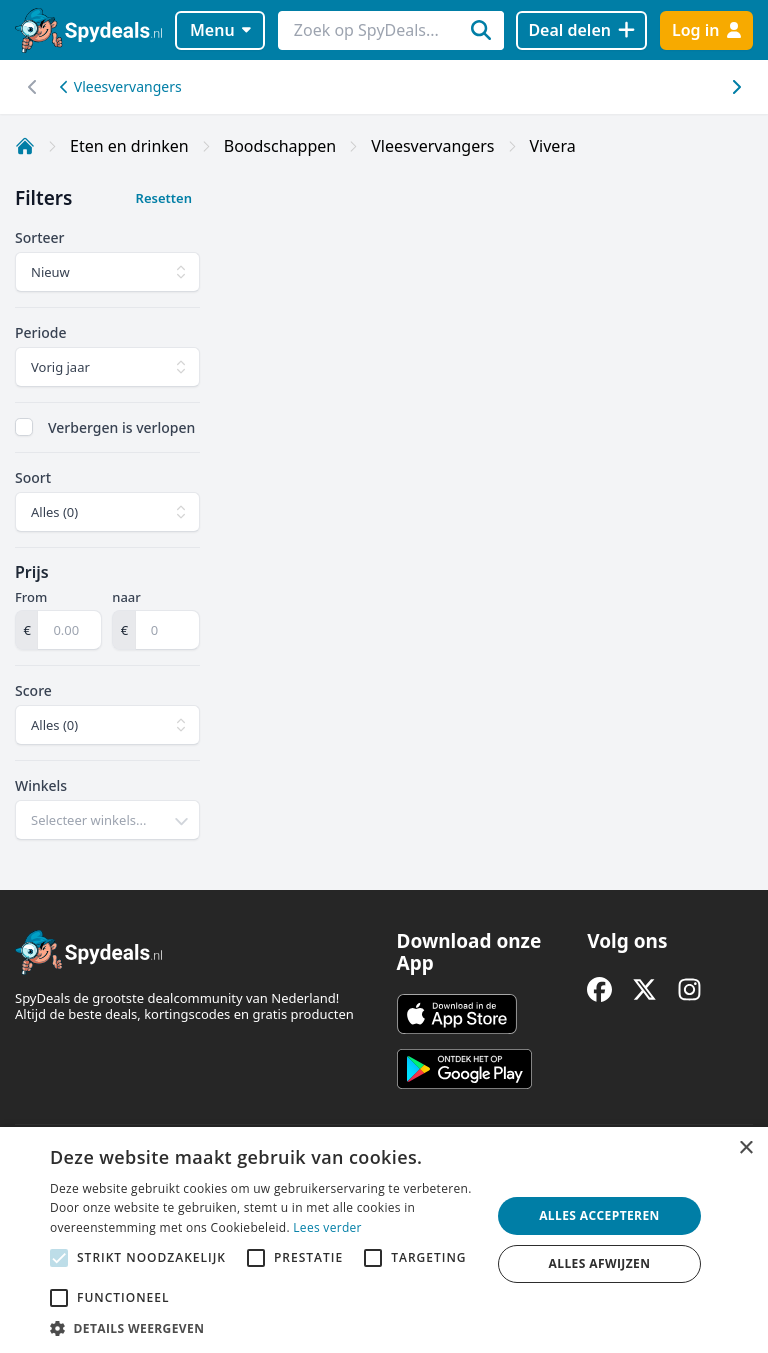 This screenshot has height=1353, width=768. Describe the element at coordinates (735, 87) in the screenshot. I see `[Scroll naar links]` at that location.